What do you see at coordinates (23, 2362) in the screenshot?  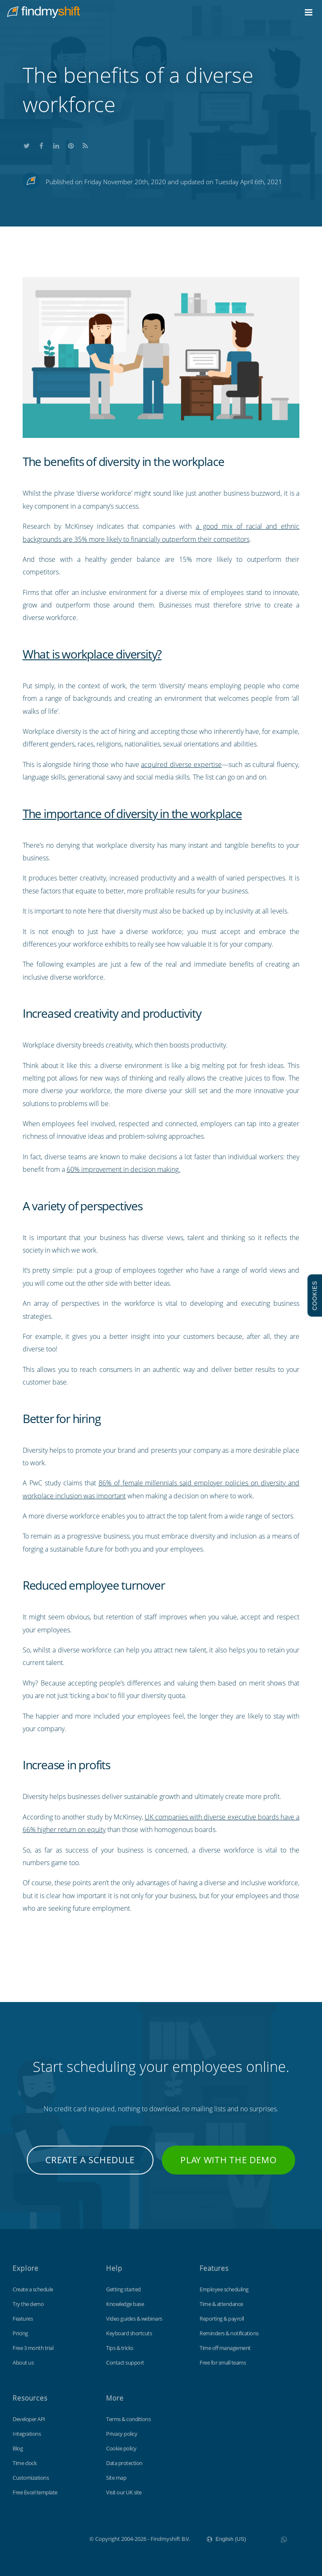 I see `About us` at bounding box center [23, 2362].